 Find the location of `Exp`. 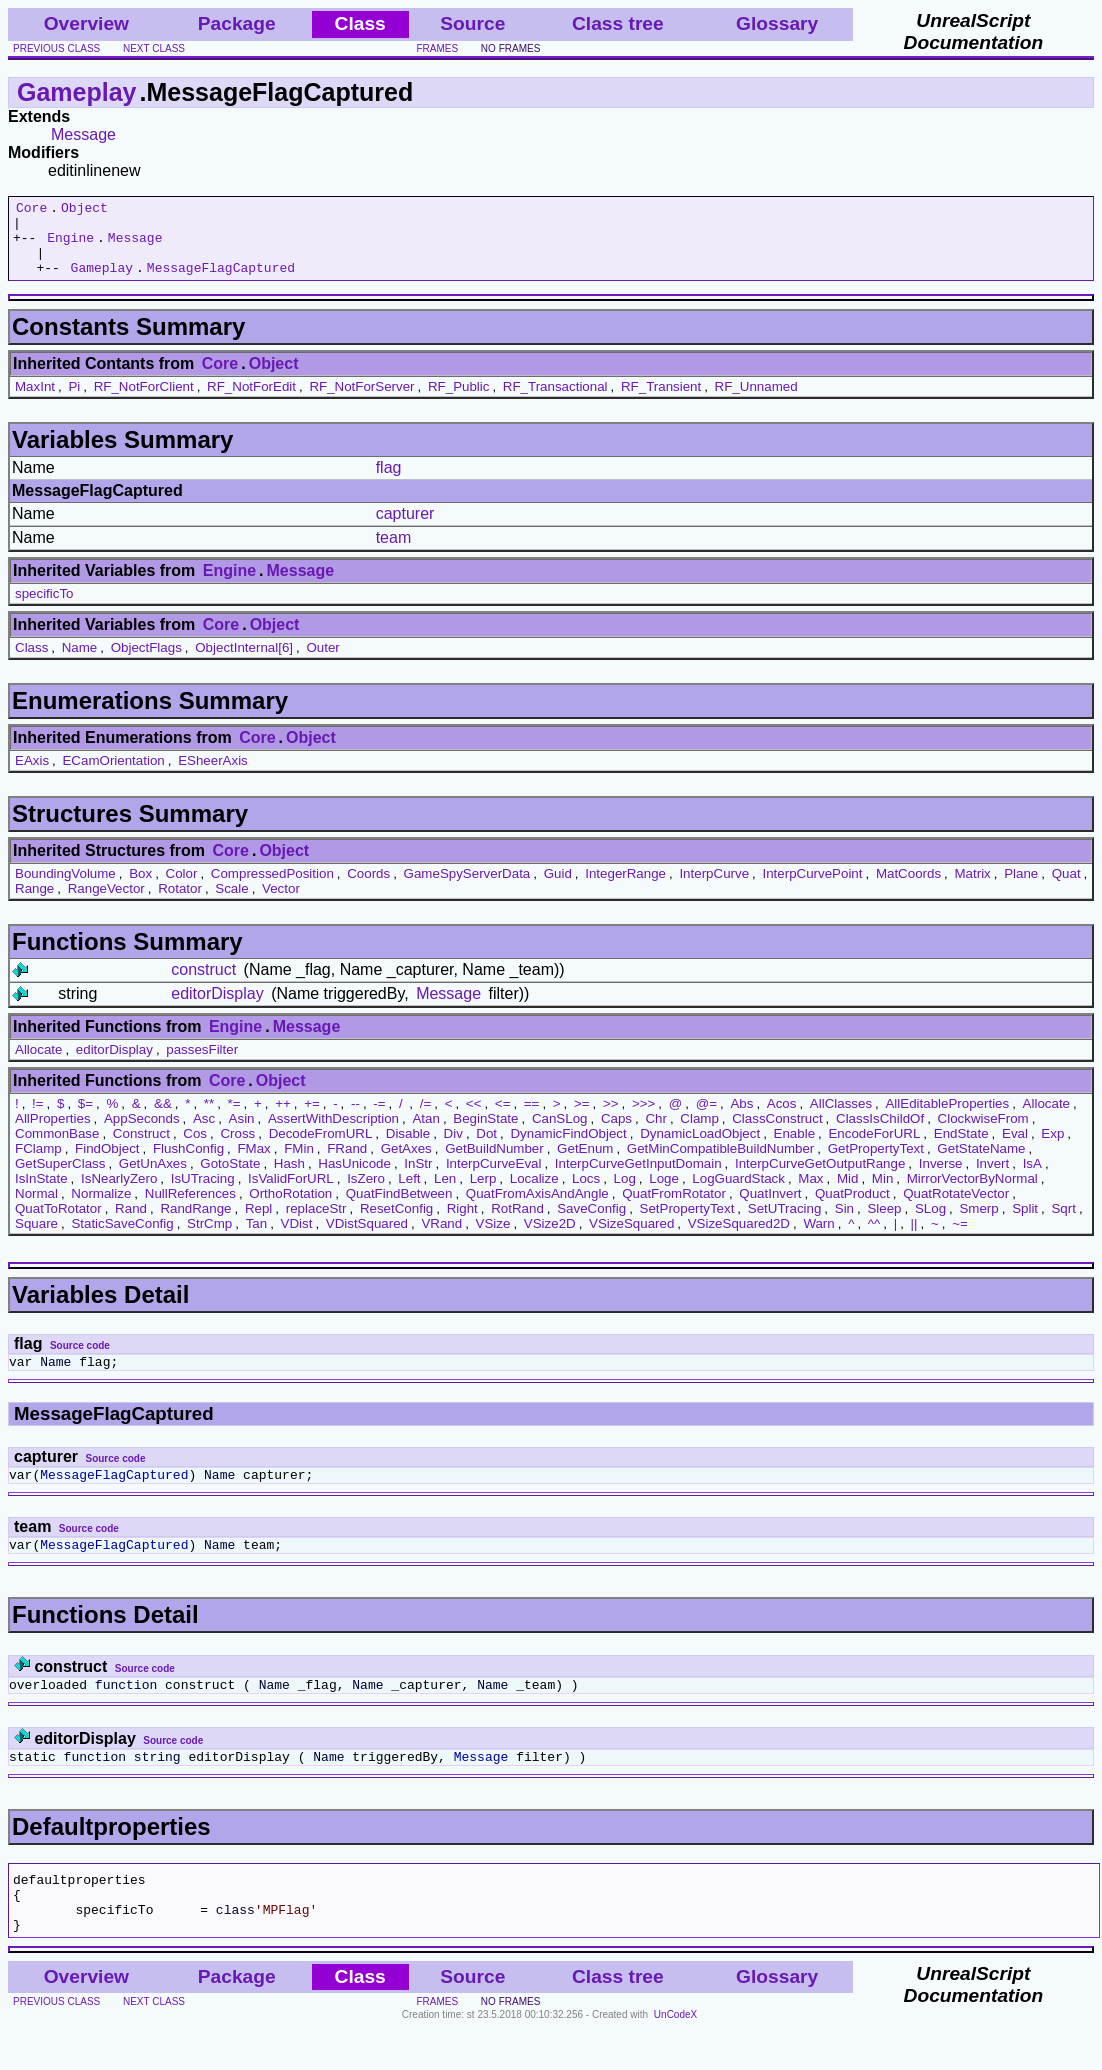

Exp is located at coordinates (1052, 1148).